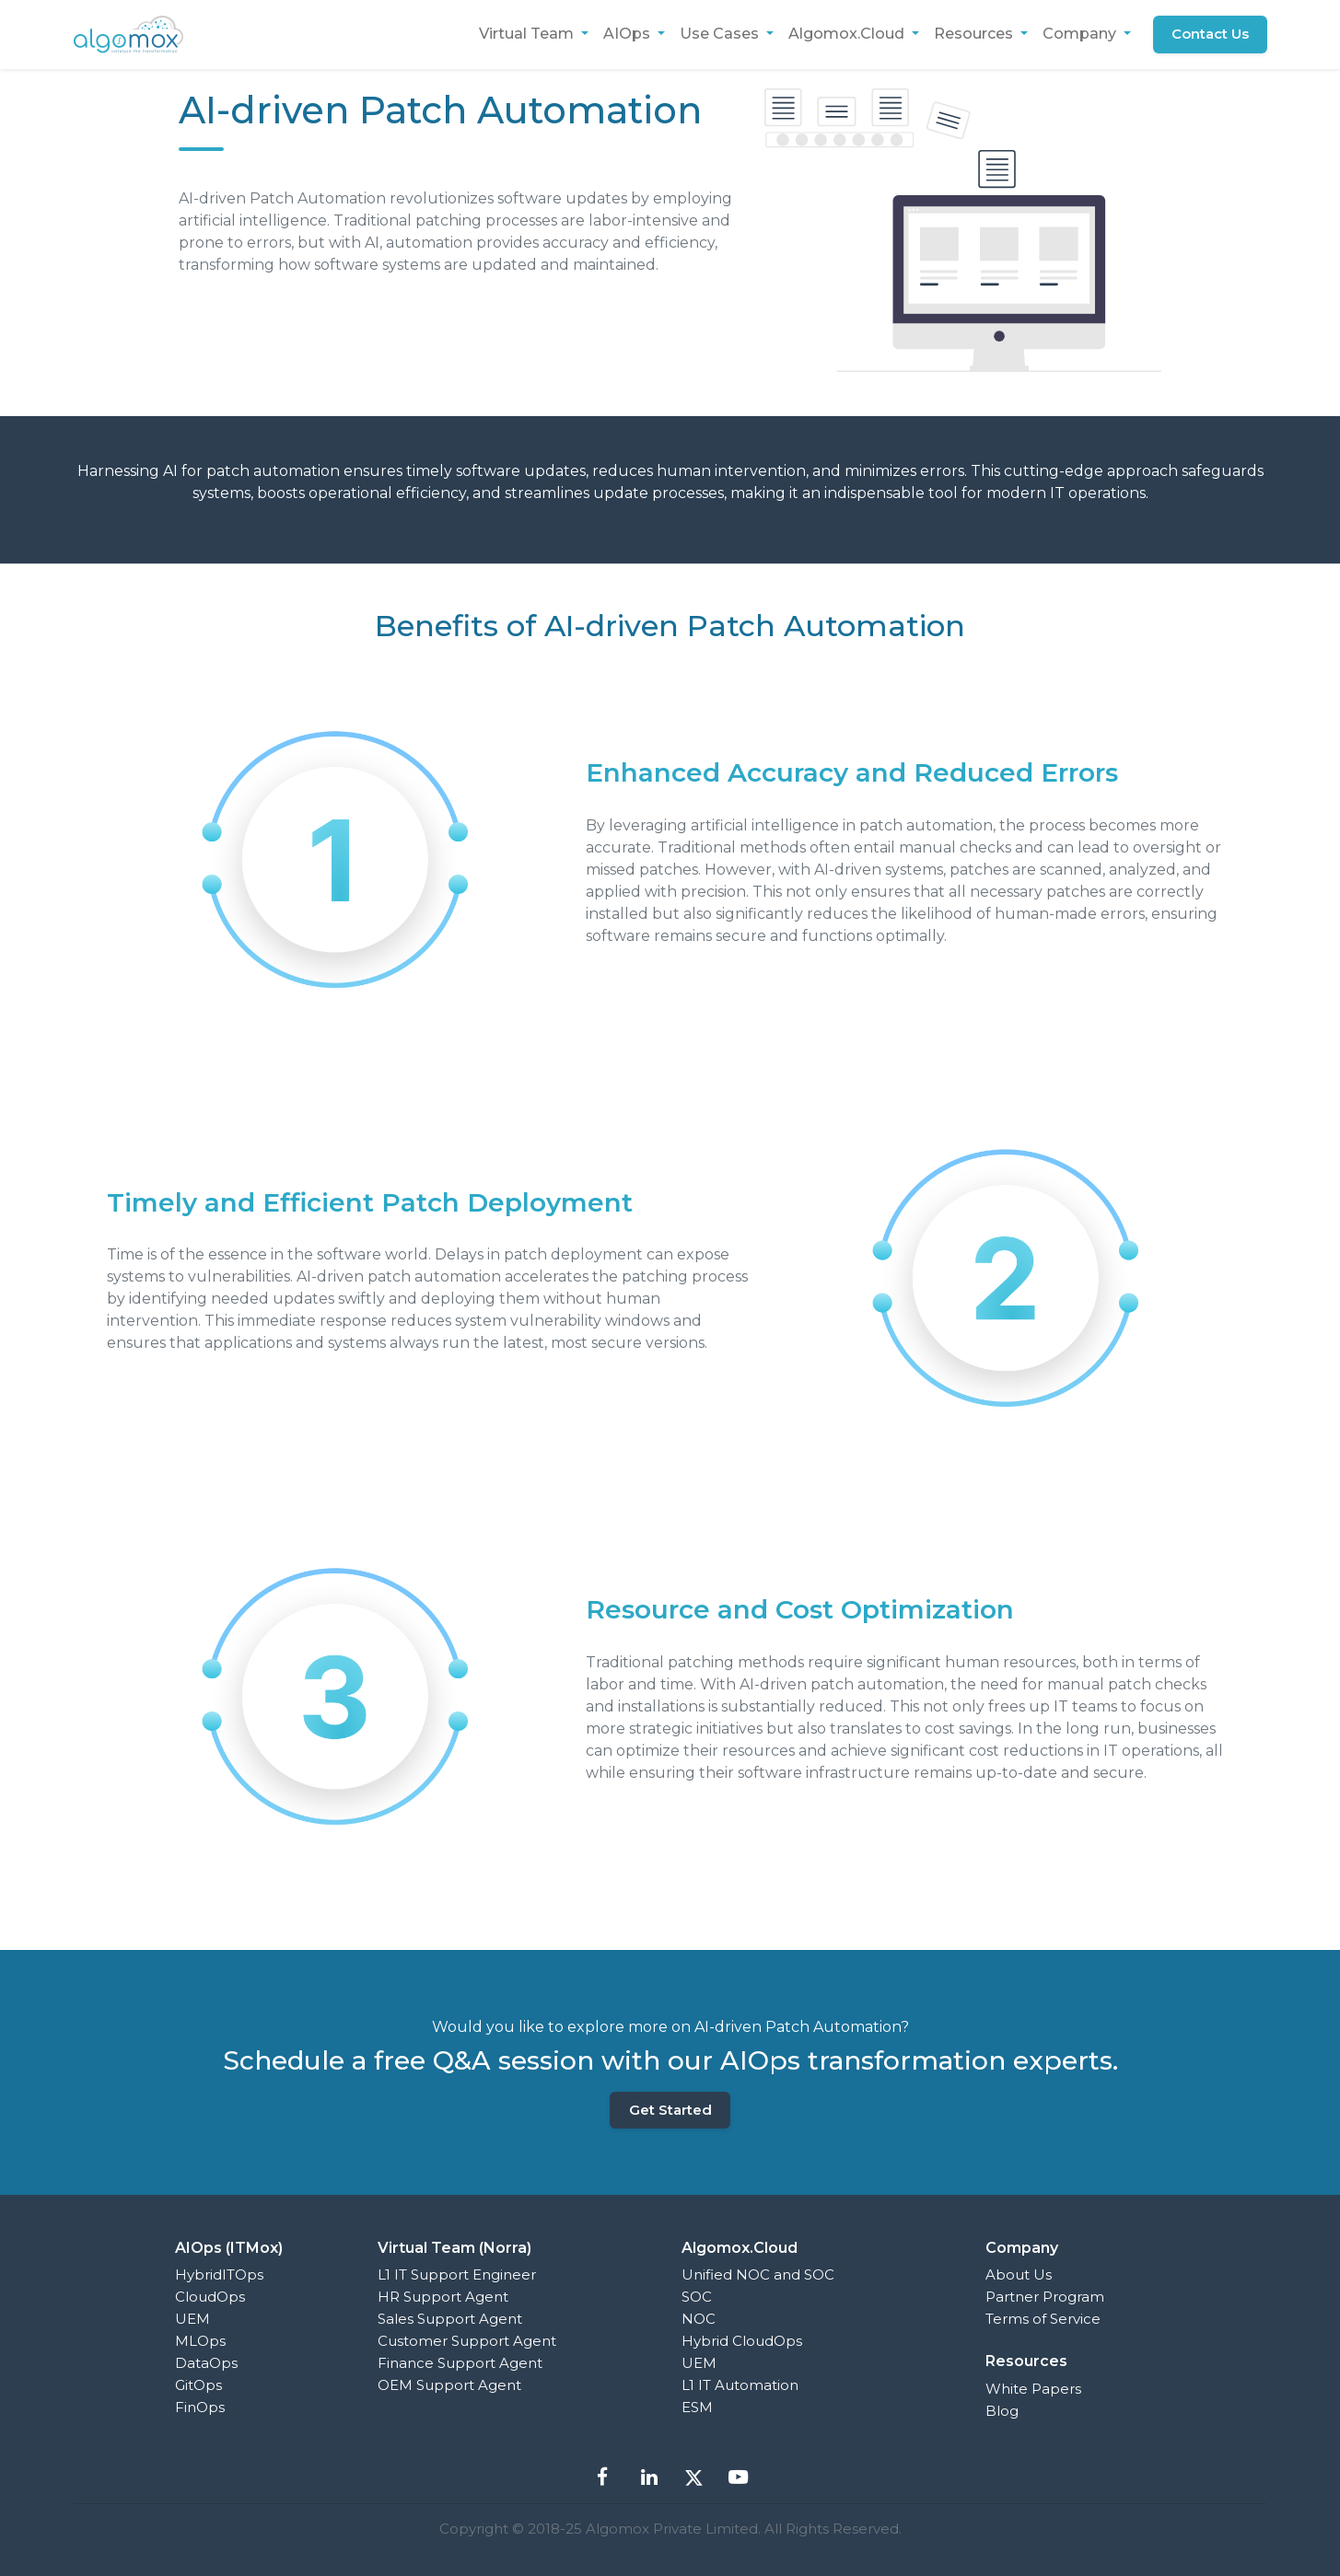  What do you see at coordinates (450, 2318) in the screenshot?
I see `Sales Support Agent` at bounding box center [450, 2318].